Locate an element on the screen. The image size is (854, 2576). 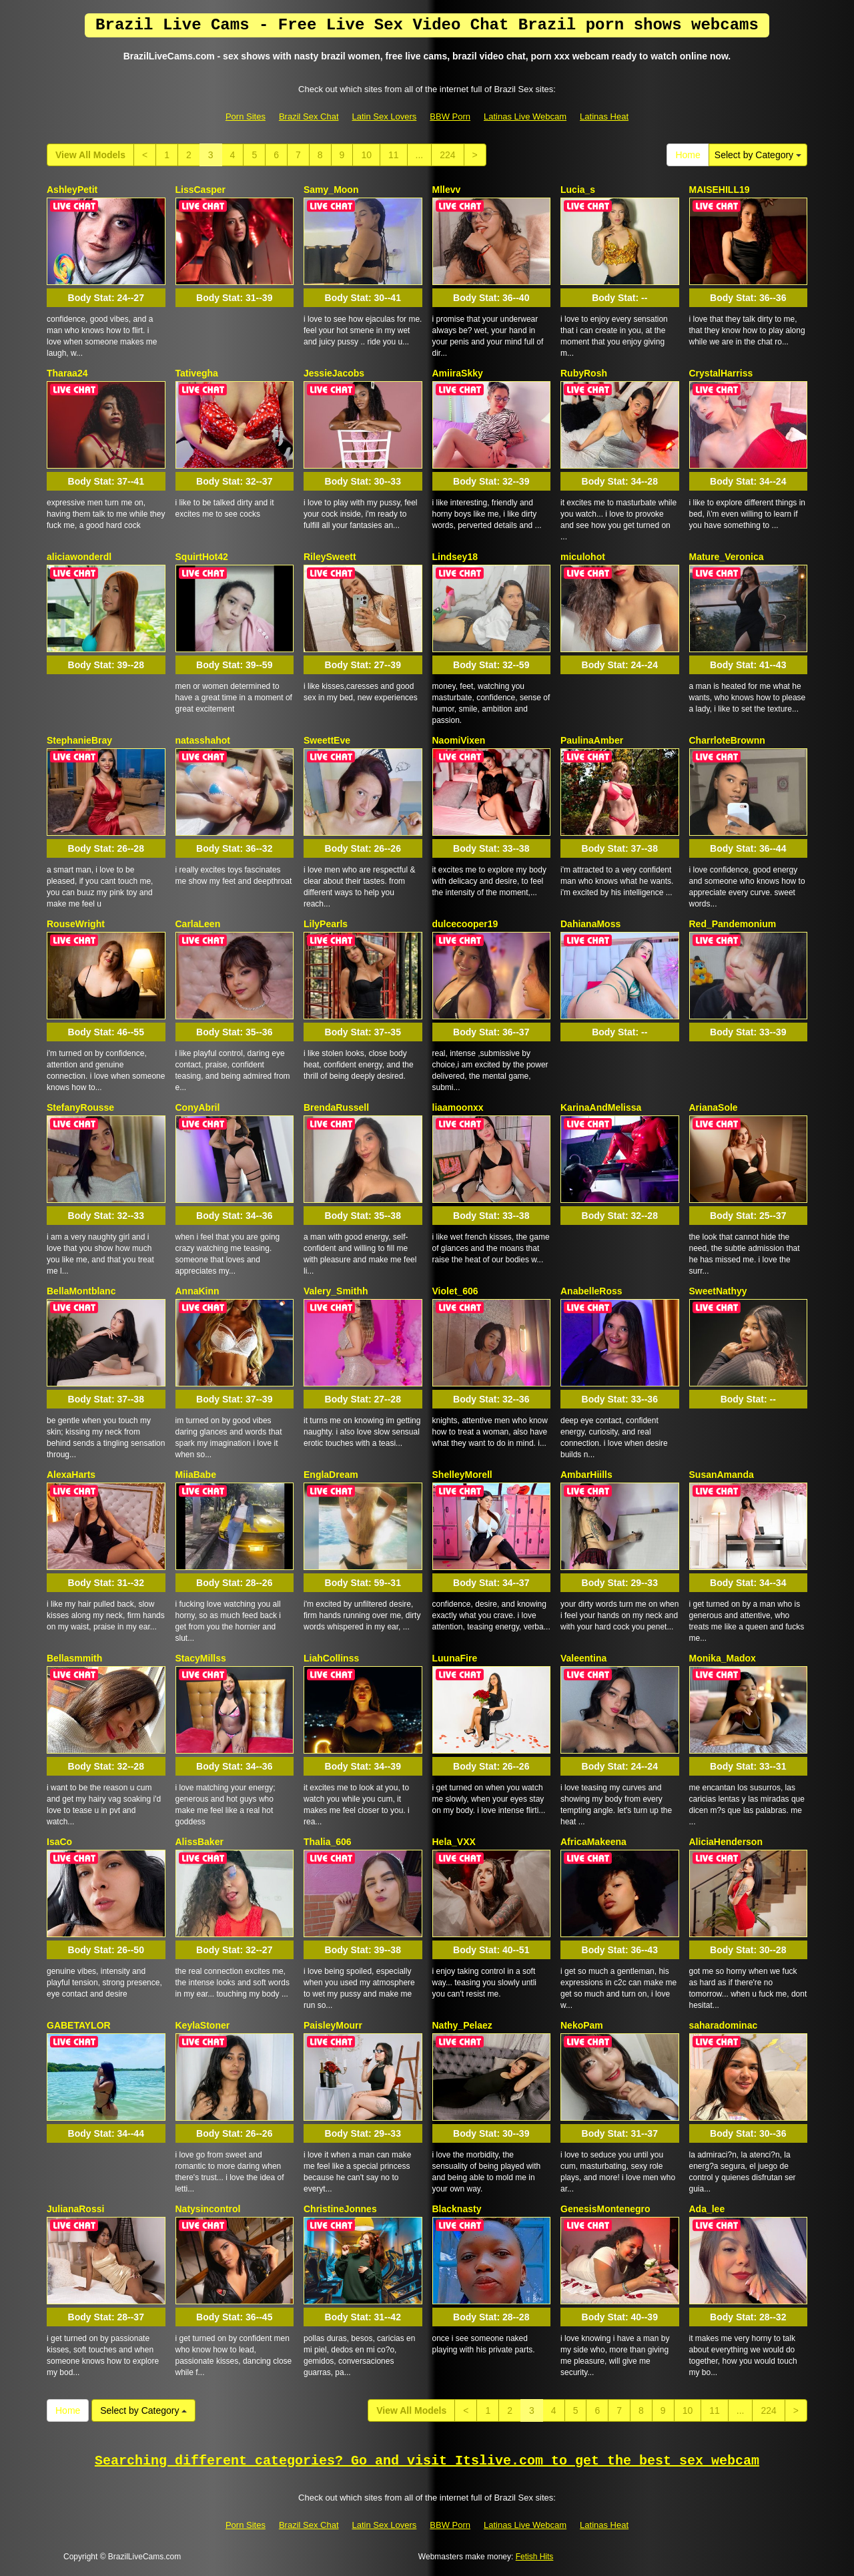
AshleyPetit is located at coordinates (72, 189).